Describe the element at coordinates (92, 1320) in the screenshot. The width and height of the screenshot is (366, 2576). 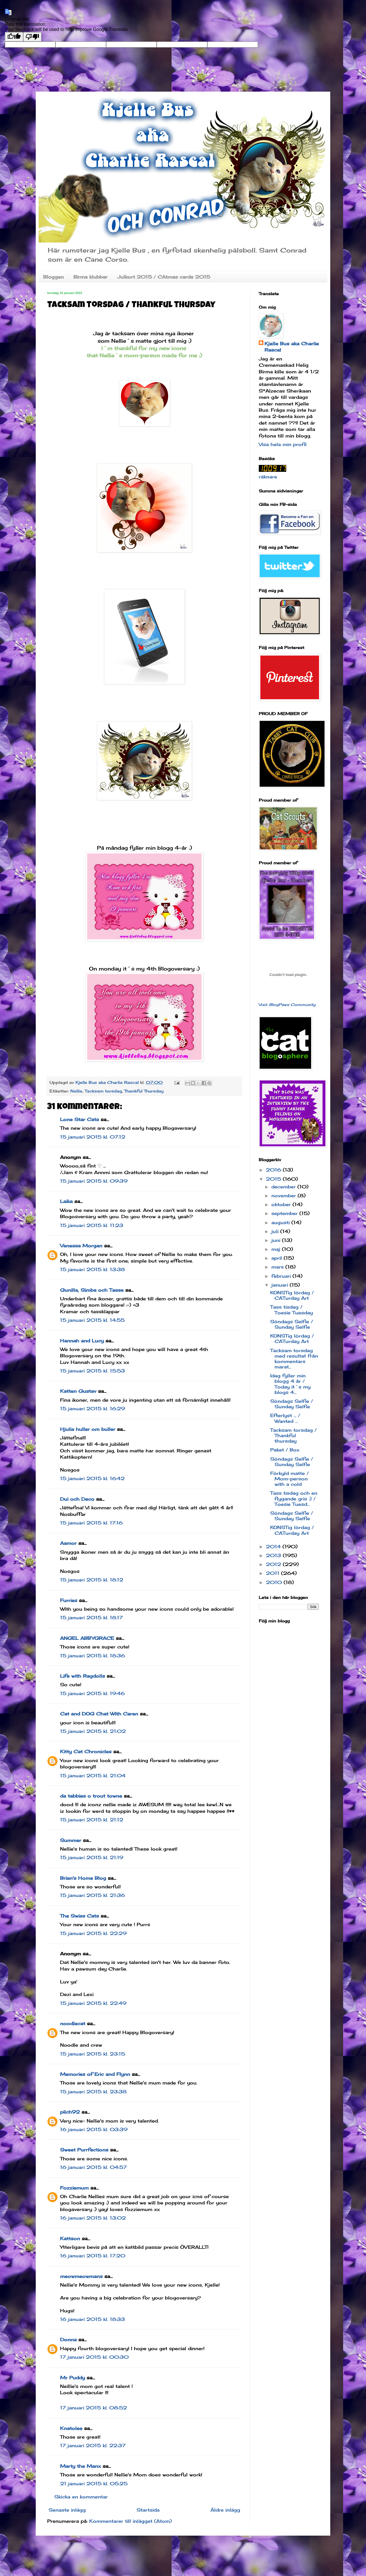
I see `15 januari 2015 kl. 14:55` at that location.